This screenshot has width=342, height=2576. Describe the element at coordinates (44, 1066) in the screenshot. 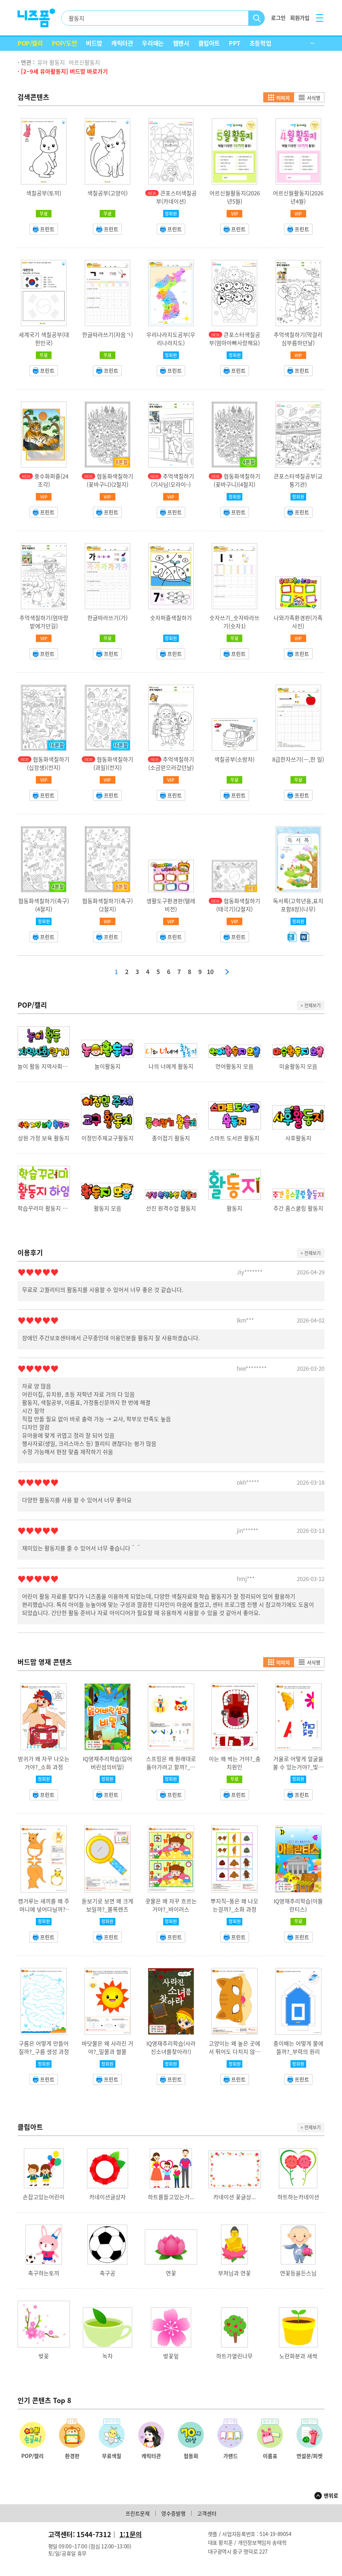

I see `놀이 활동 지역사회연계` at that location.